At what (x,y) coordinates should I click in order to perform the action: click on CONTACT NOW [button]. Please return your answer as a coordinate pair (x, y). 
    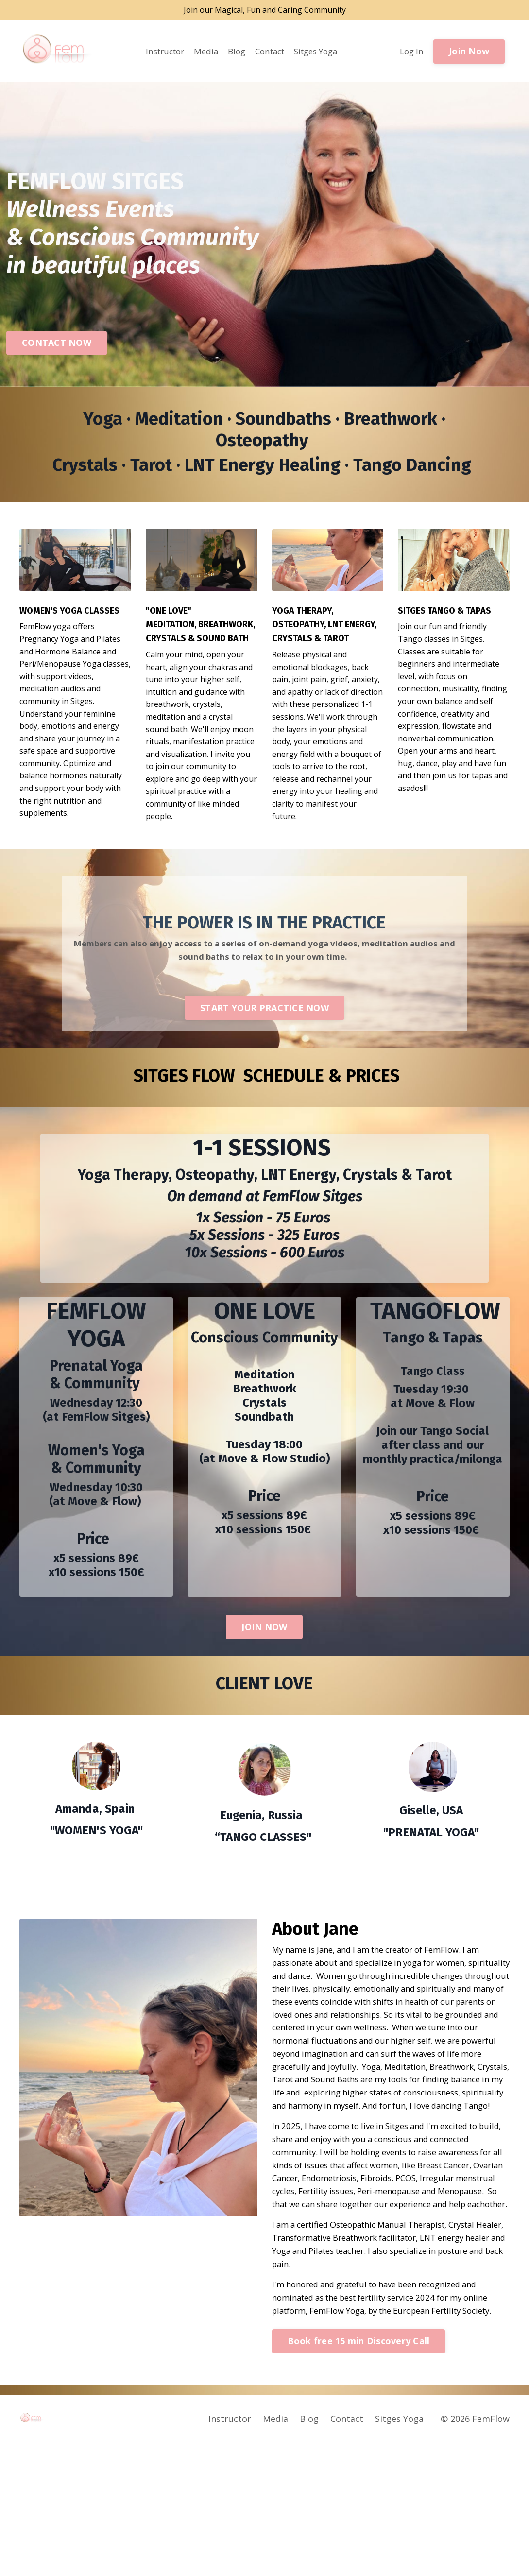
    Looking at the image, I should click on (56, 344).